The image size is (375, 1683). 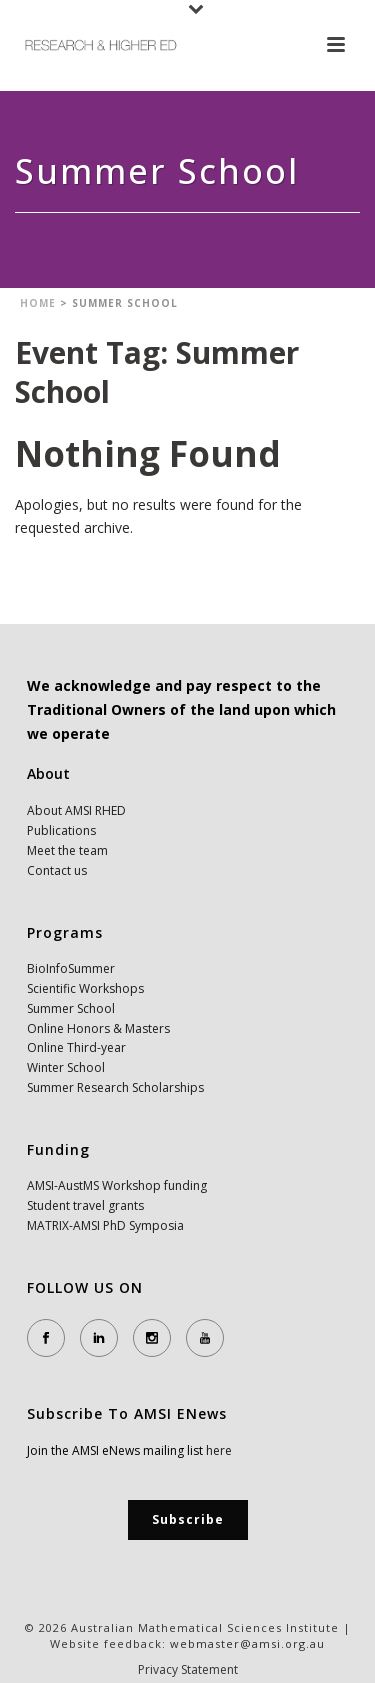 I want to click on Privacy Statement, so click(x=188, y=1670).